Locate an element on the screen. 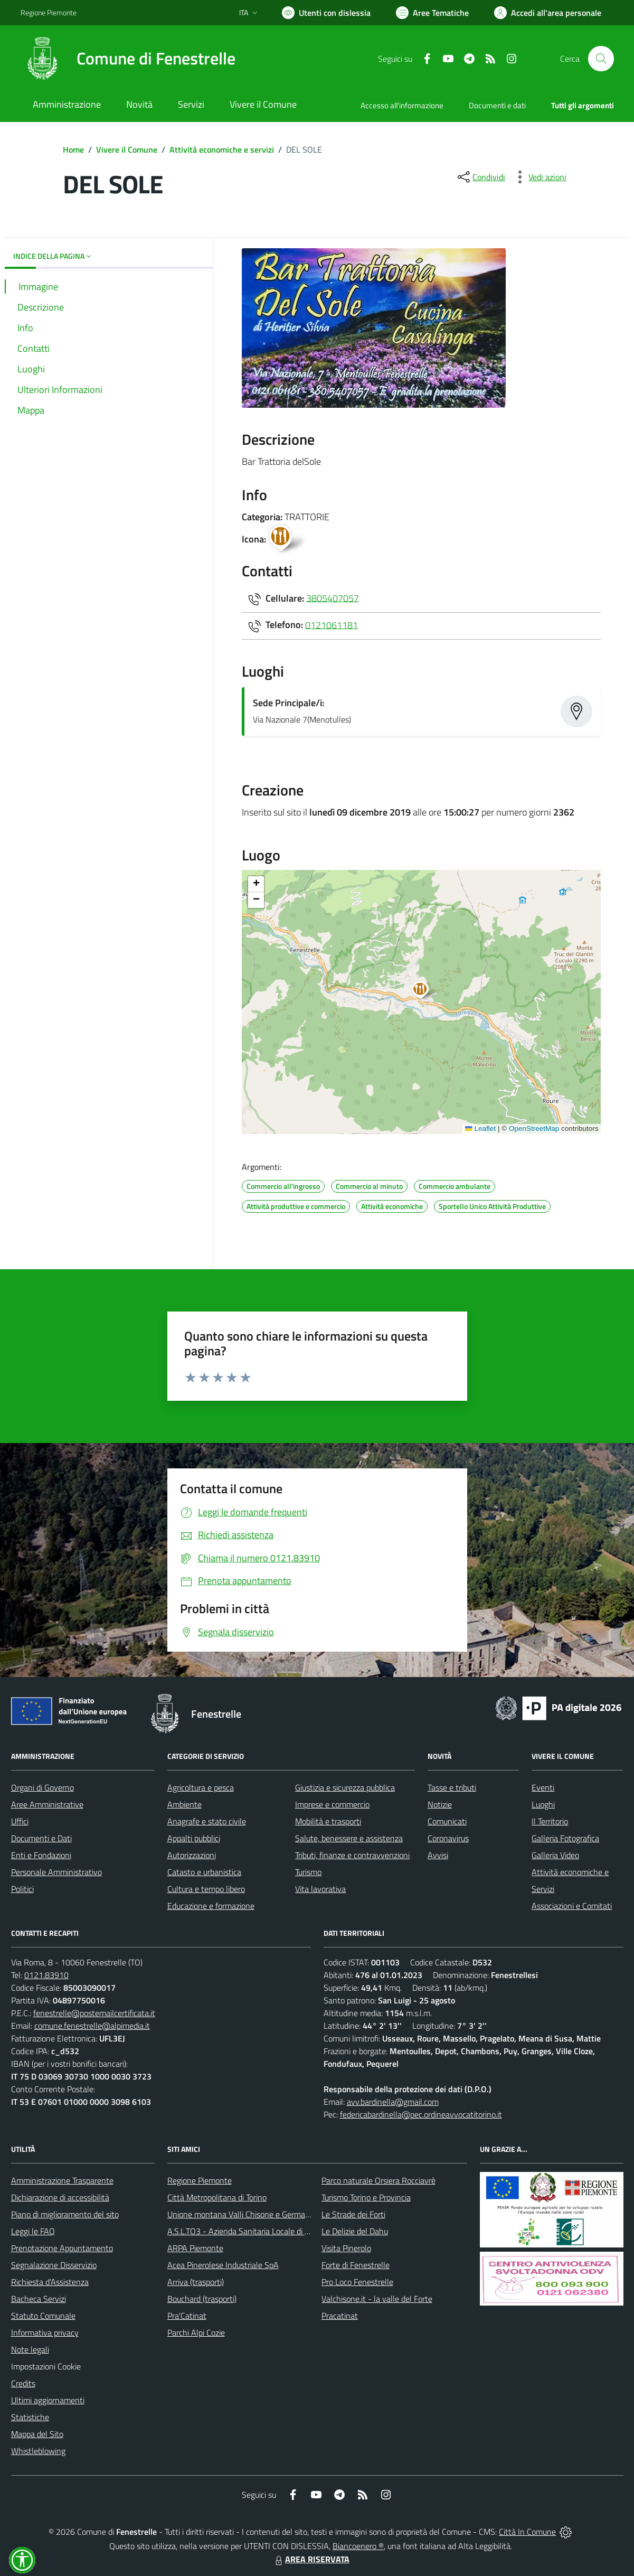 This screenshot has width=634, height=2576. Giustizia e sicurezza pubblica is located at coordinates (345, 1787).